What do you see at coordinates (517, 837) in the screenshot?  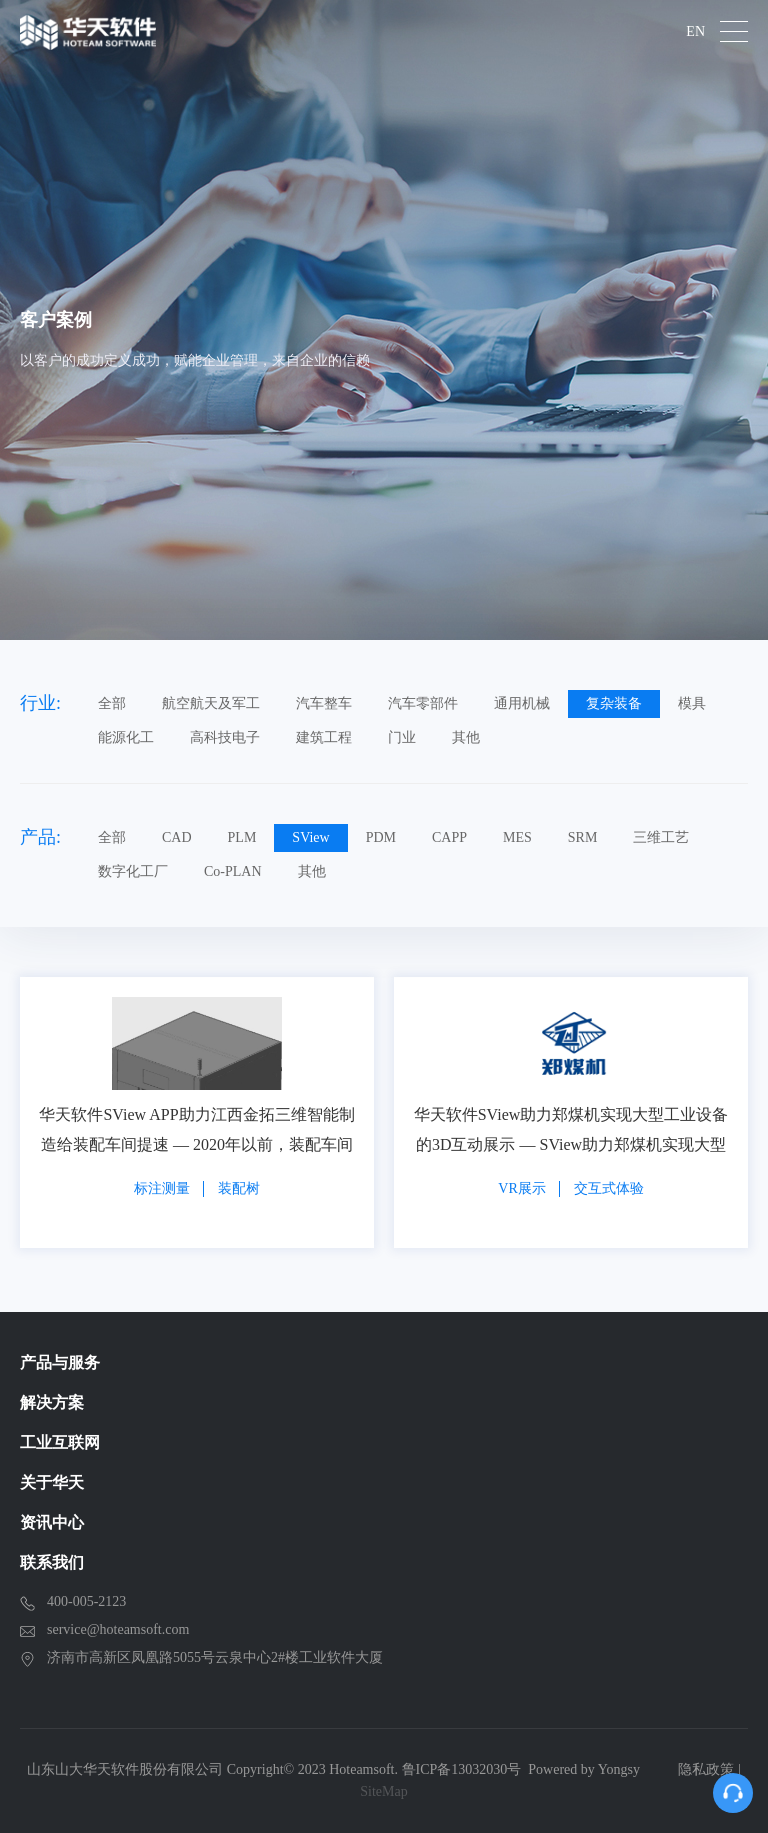 I see `MES` at bounding box center [517, 837].